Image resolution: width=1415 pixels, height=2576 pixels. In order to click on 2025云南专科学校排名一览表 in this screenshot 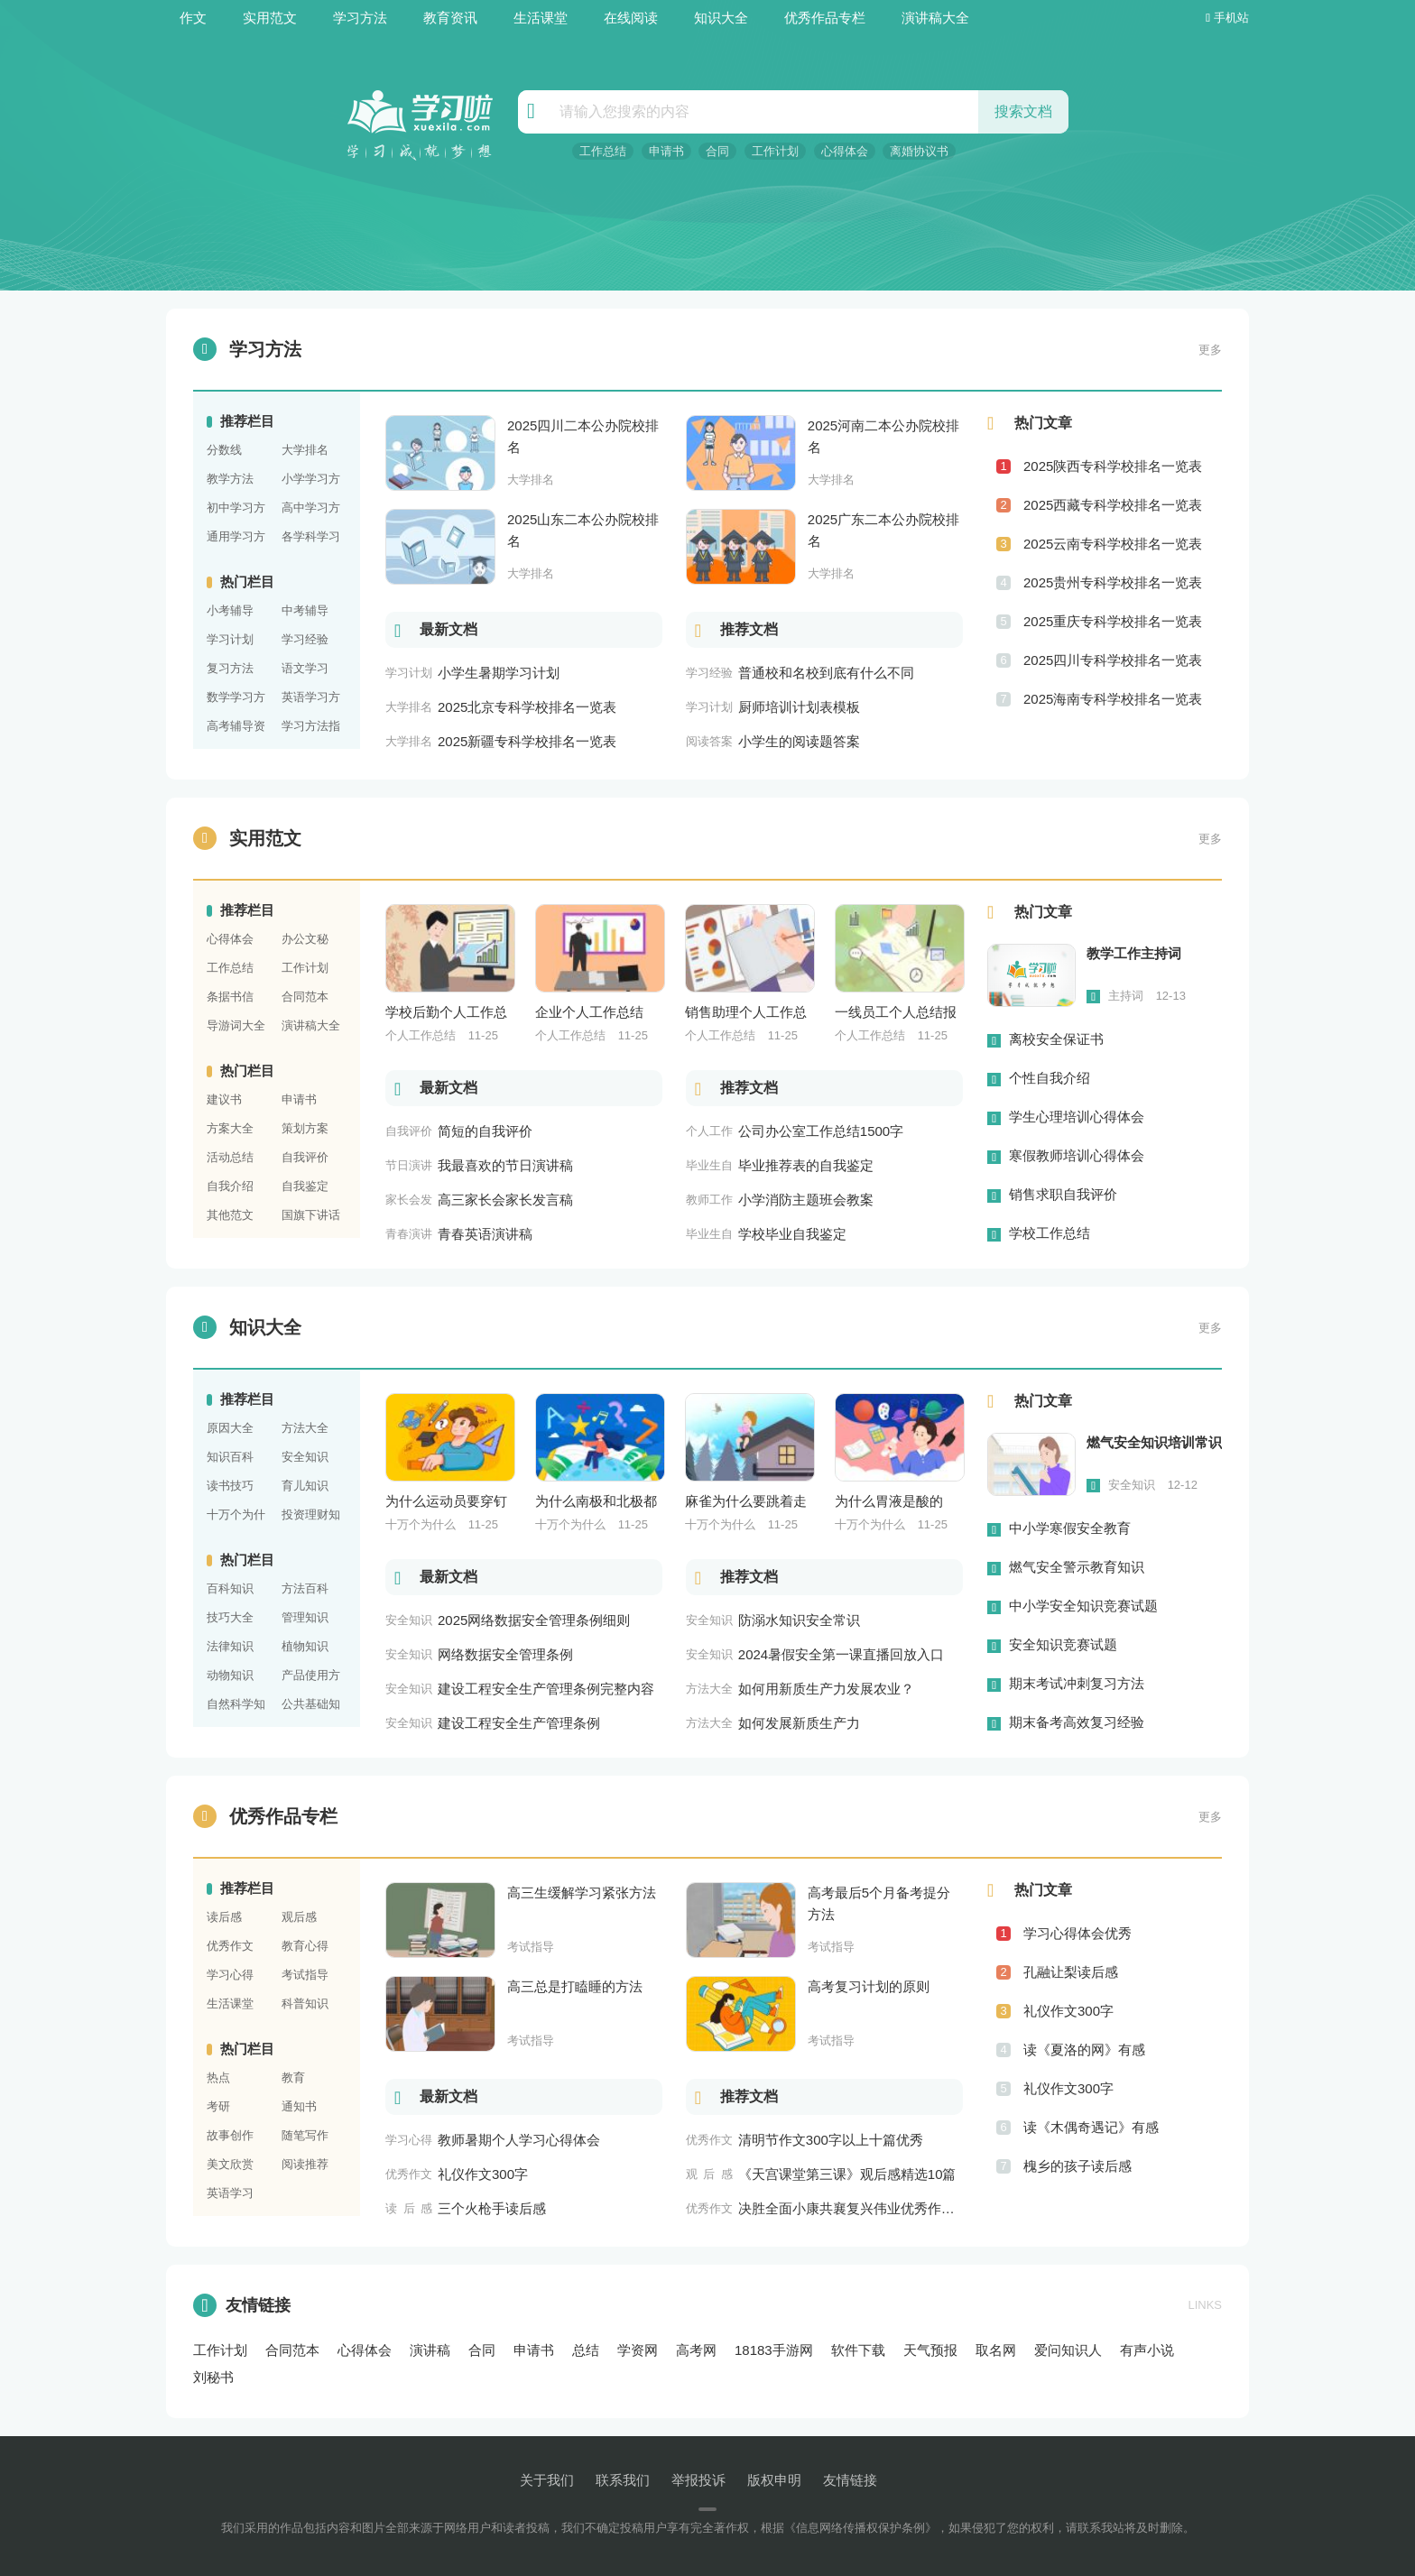, I will do `click(1112, 543)`.